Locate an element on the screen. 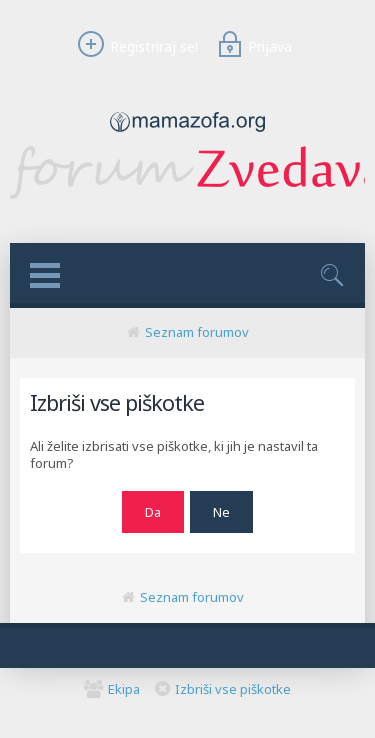  Izbriši vse piškotke is located at coordinates (233, 689).